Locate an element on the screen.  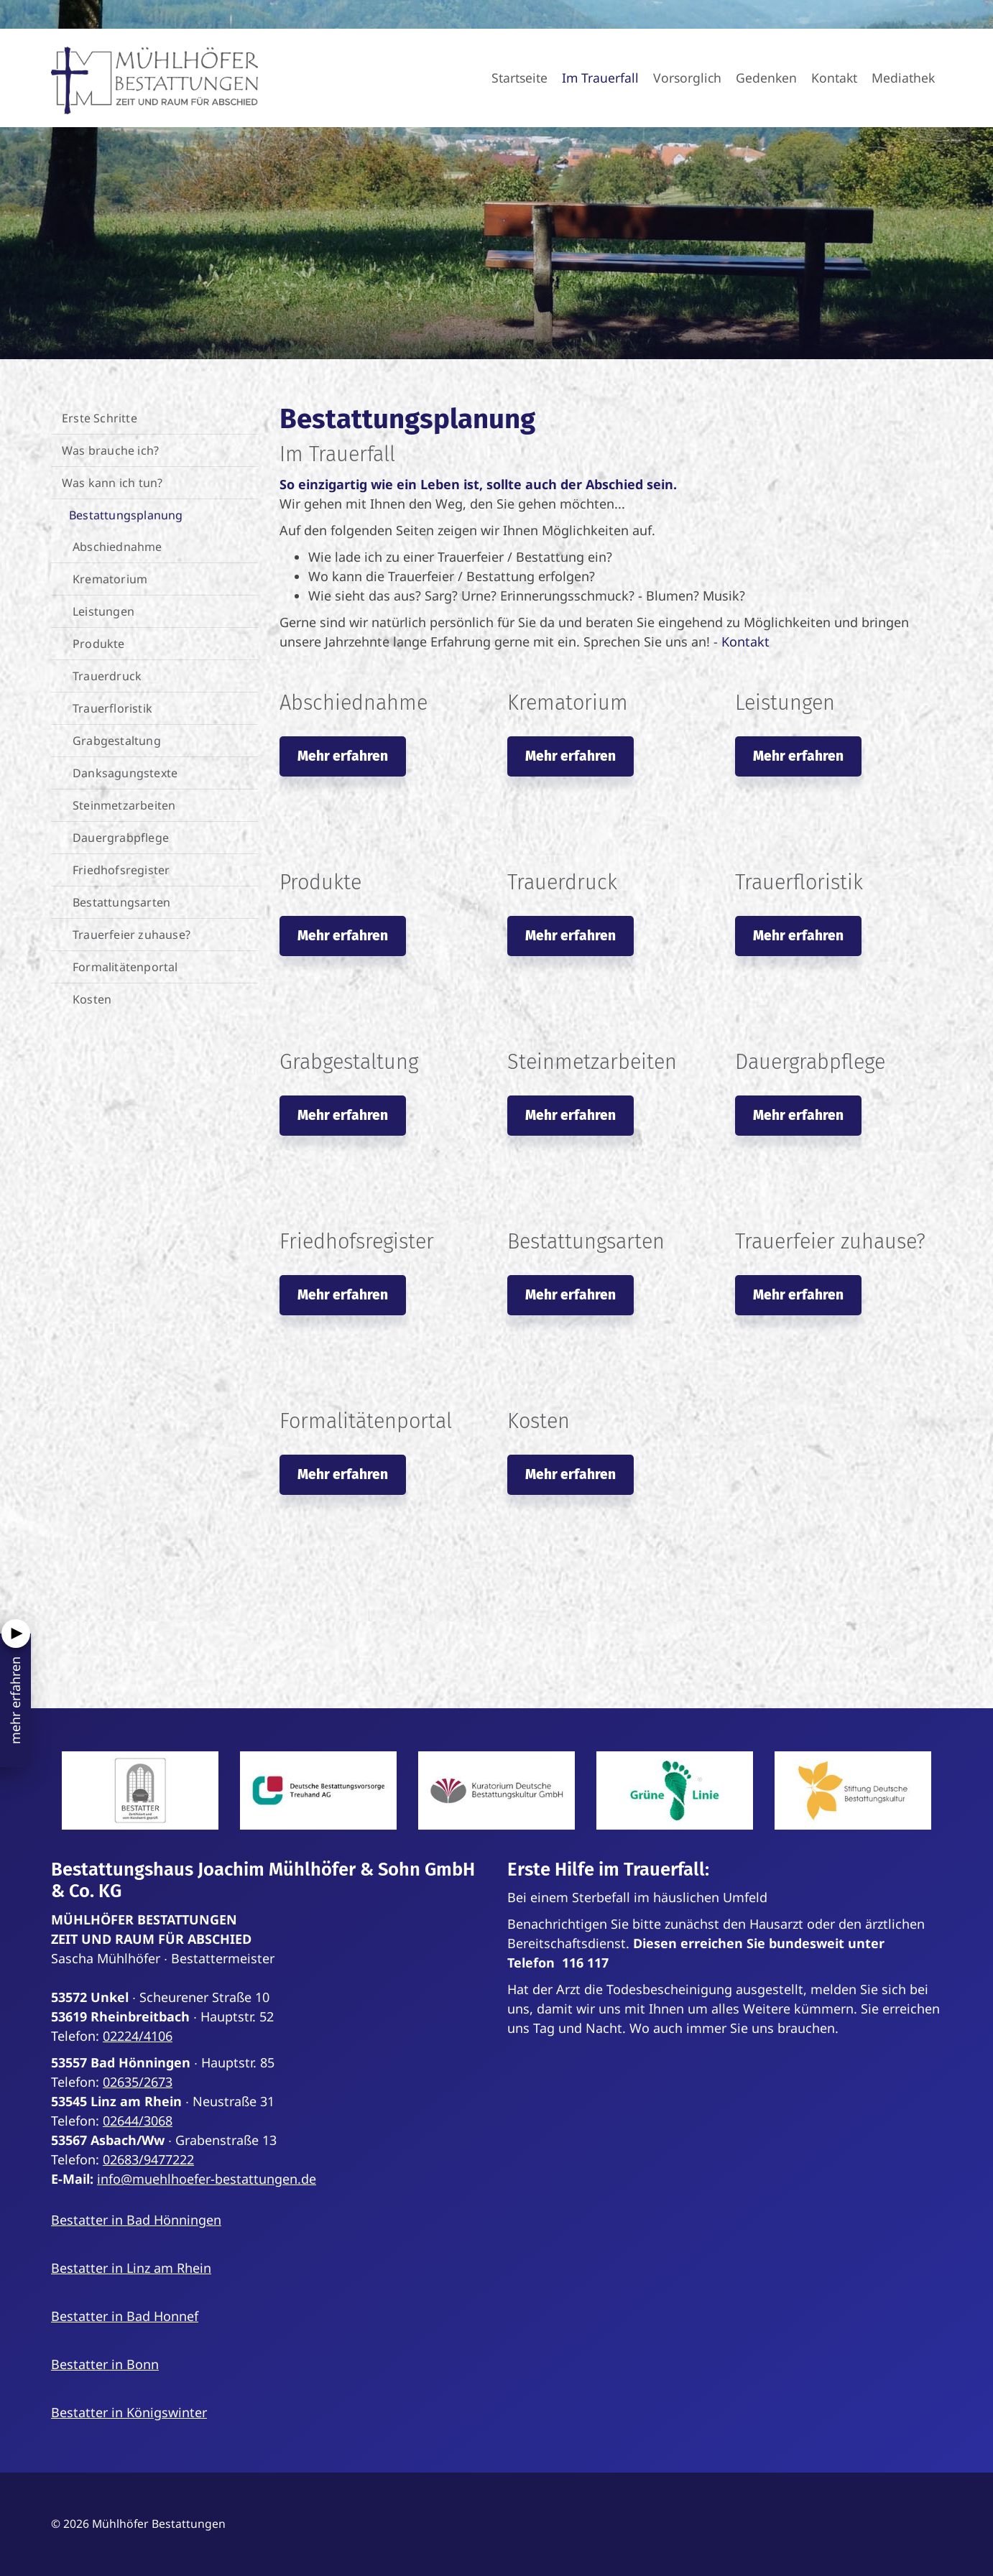
Erste Schritte is located at coordinates (99, 418).